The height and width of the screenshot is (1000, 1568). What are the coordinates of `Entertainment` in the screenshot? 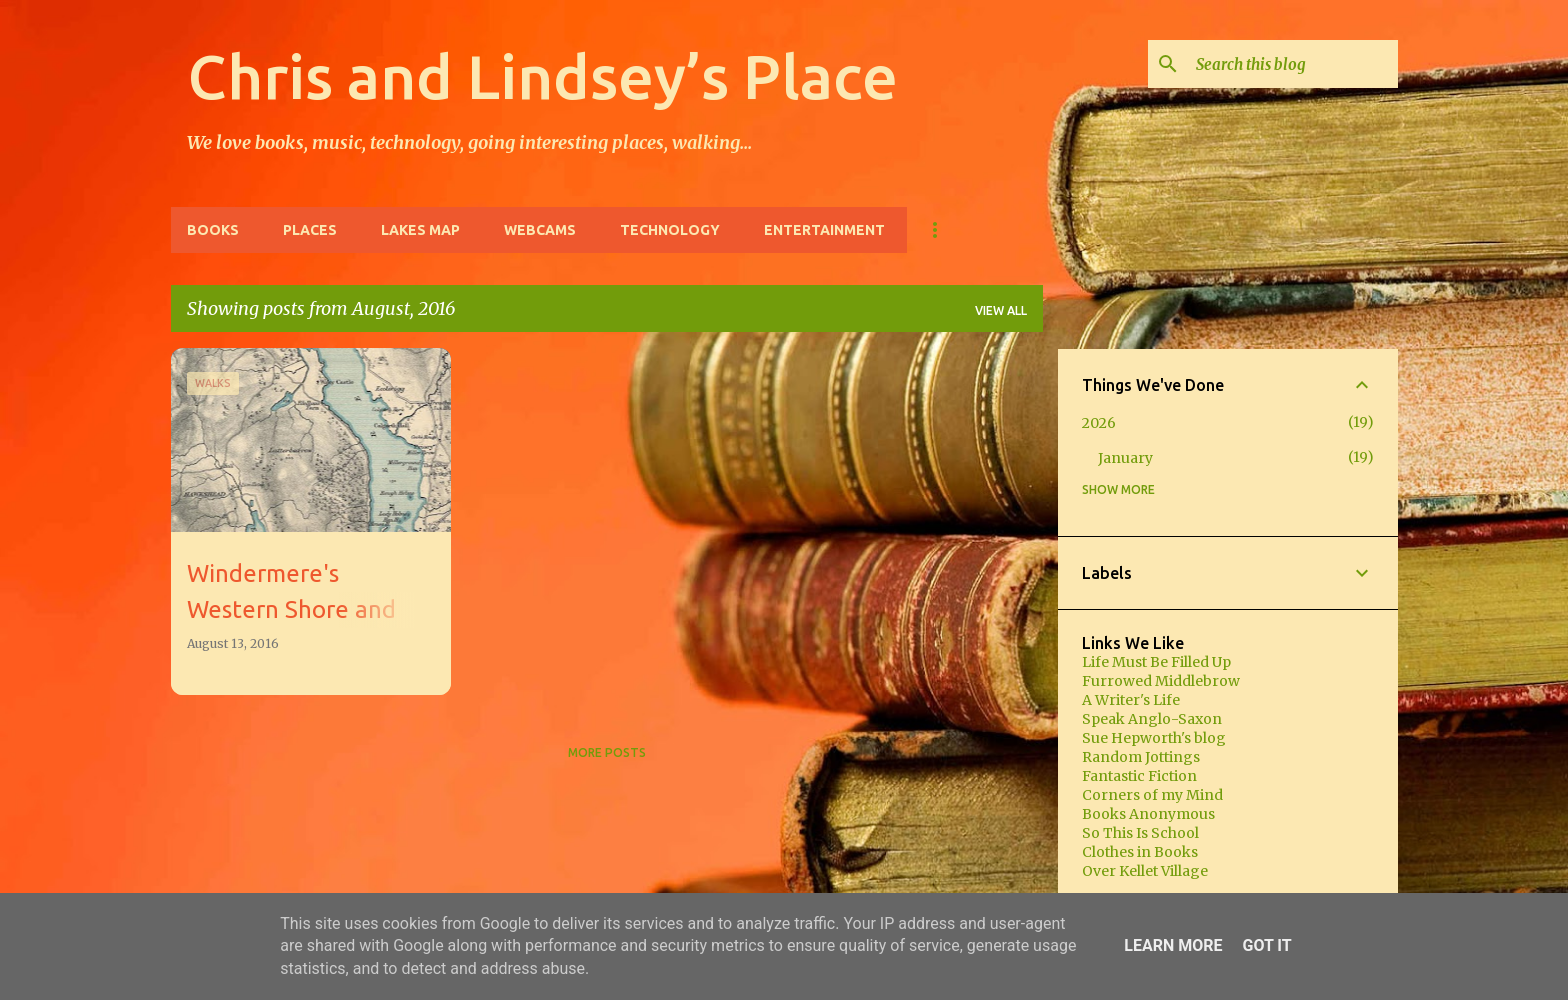 It's located at (824, 230).